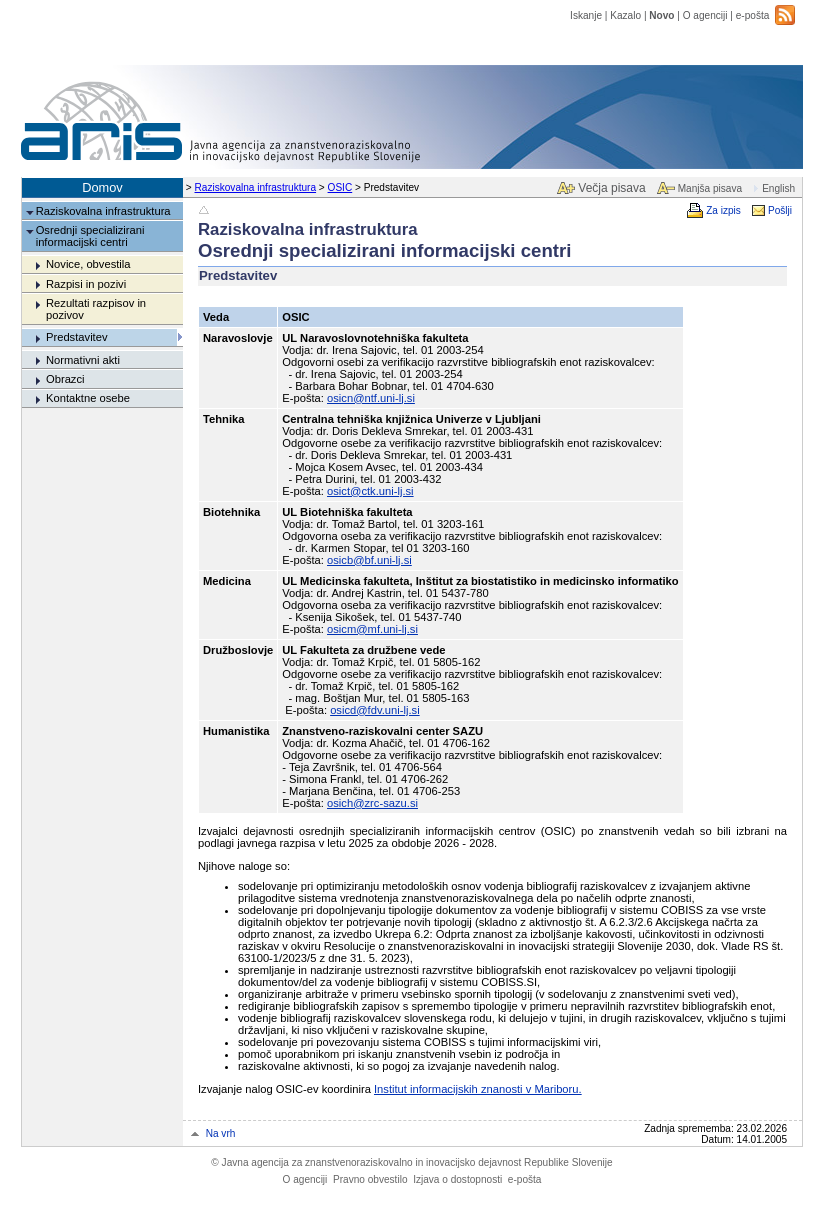  What do you see at coordinates (457, 1179) in the screenshot?
I see `Izjava o dostopnosti` at bounding box center [457, 1179].